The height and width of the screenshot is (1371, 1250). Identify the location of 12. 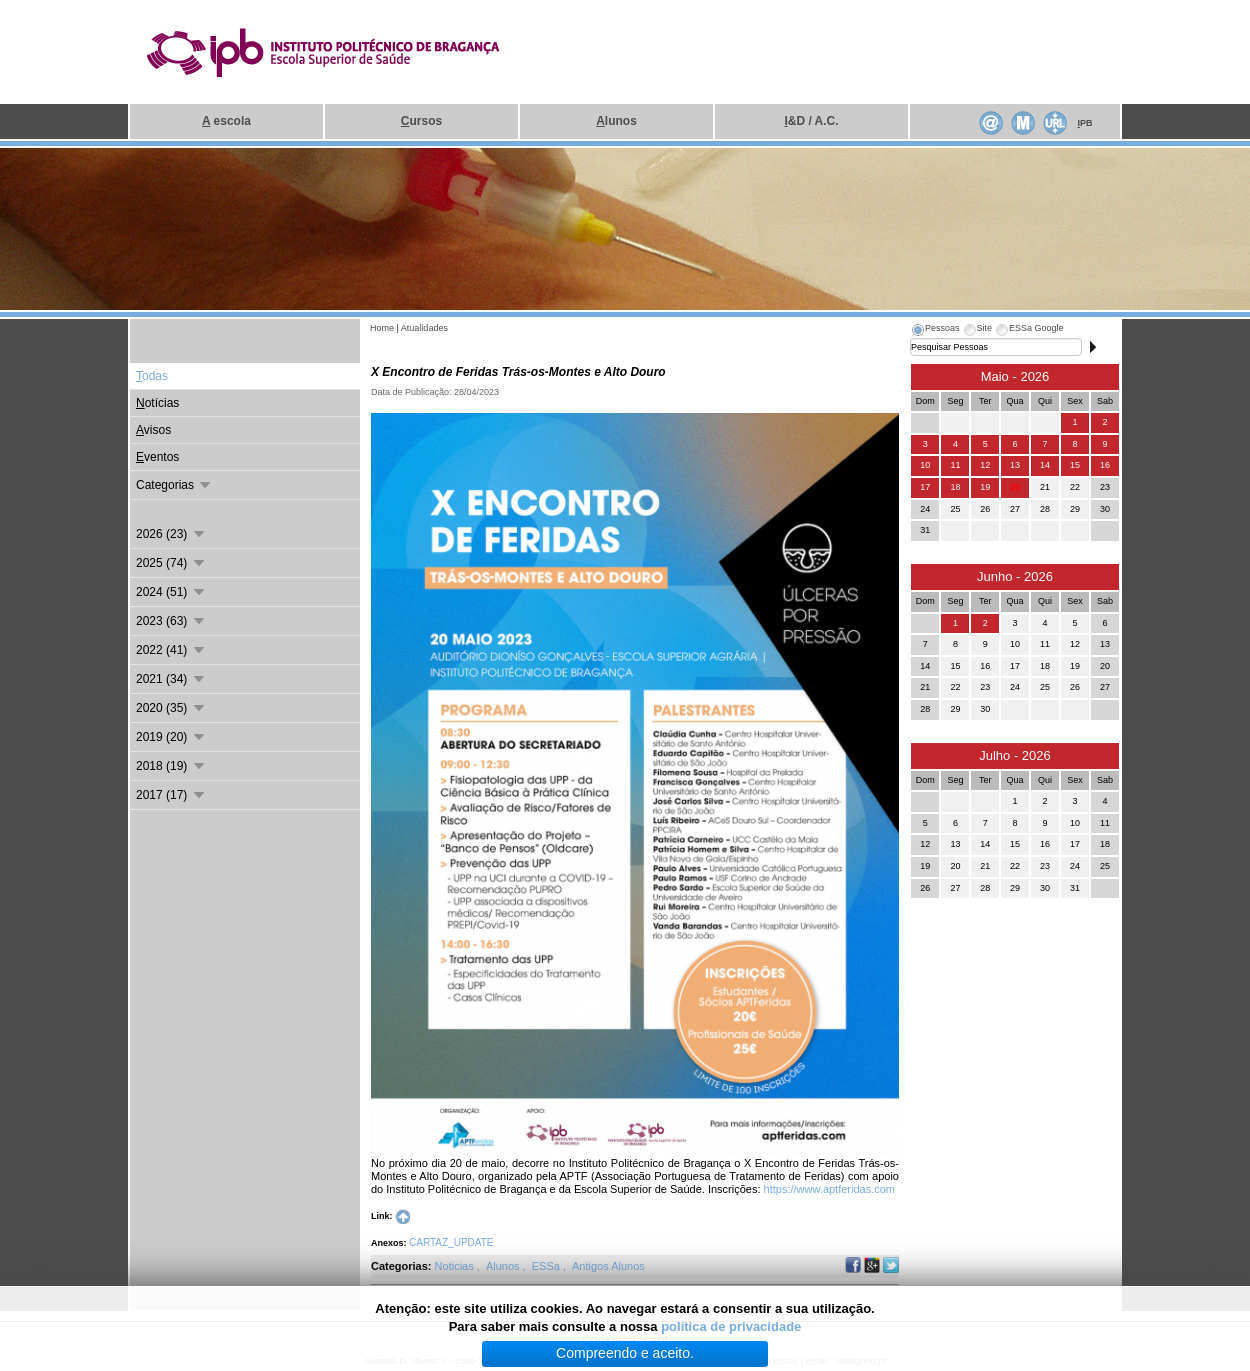
(985, 465).